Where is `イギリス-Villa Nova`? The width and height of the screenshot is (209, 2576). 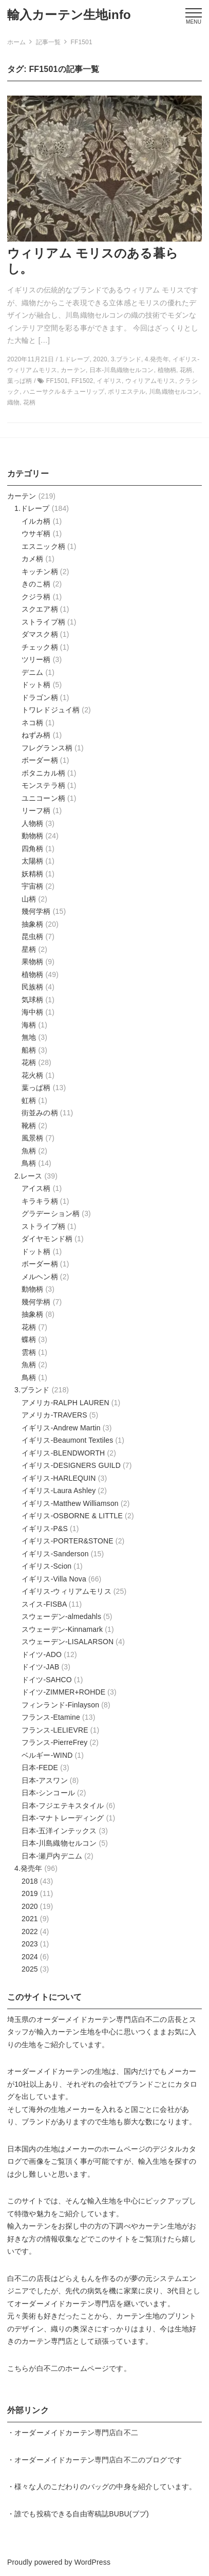
イギリス-Villa Nova is located at coordinates (54, 1579).